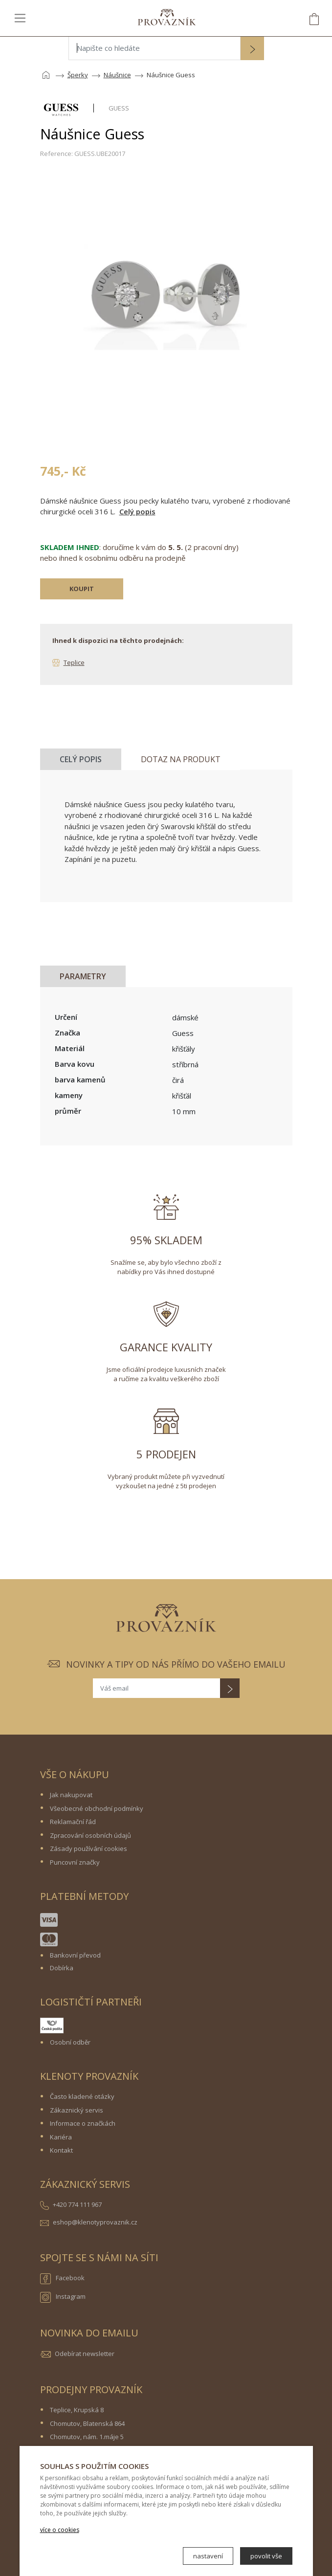  Describe the element at coordinates (266, 2556) in the screenshot. I see `povolit vše [button]` at that location.